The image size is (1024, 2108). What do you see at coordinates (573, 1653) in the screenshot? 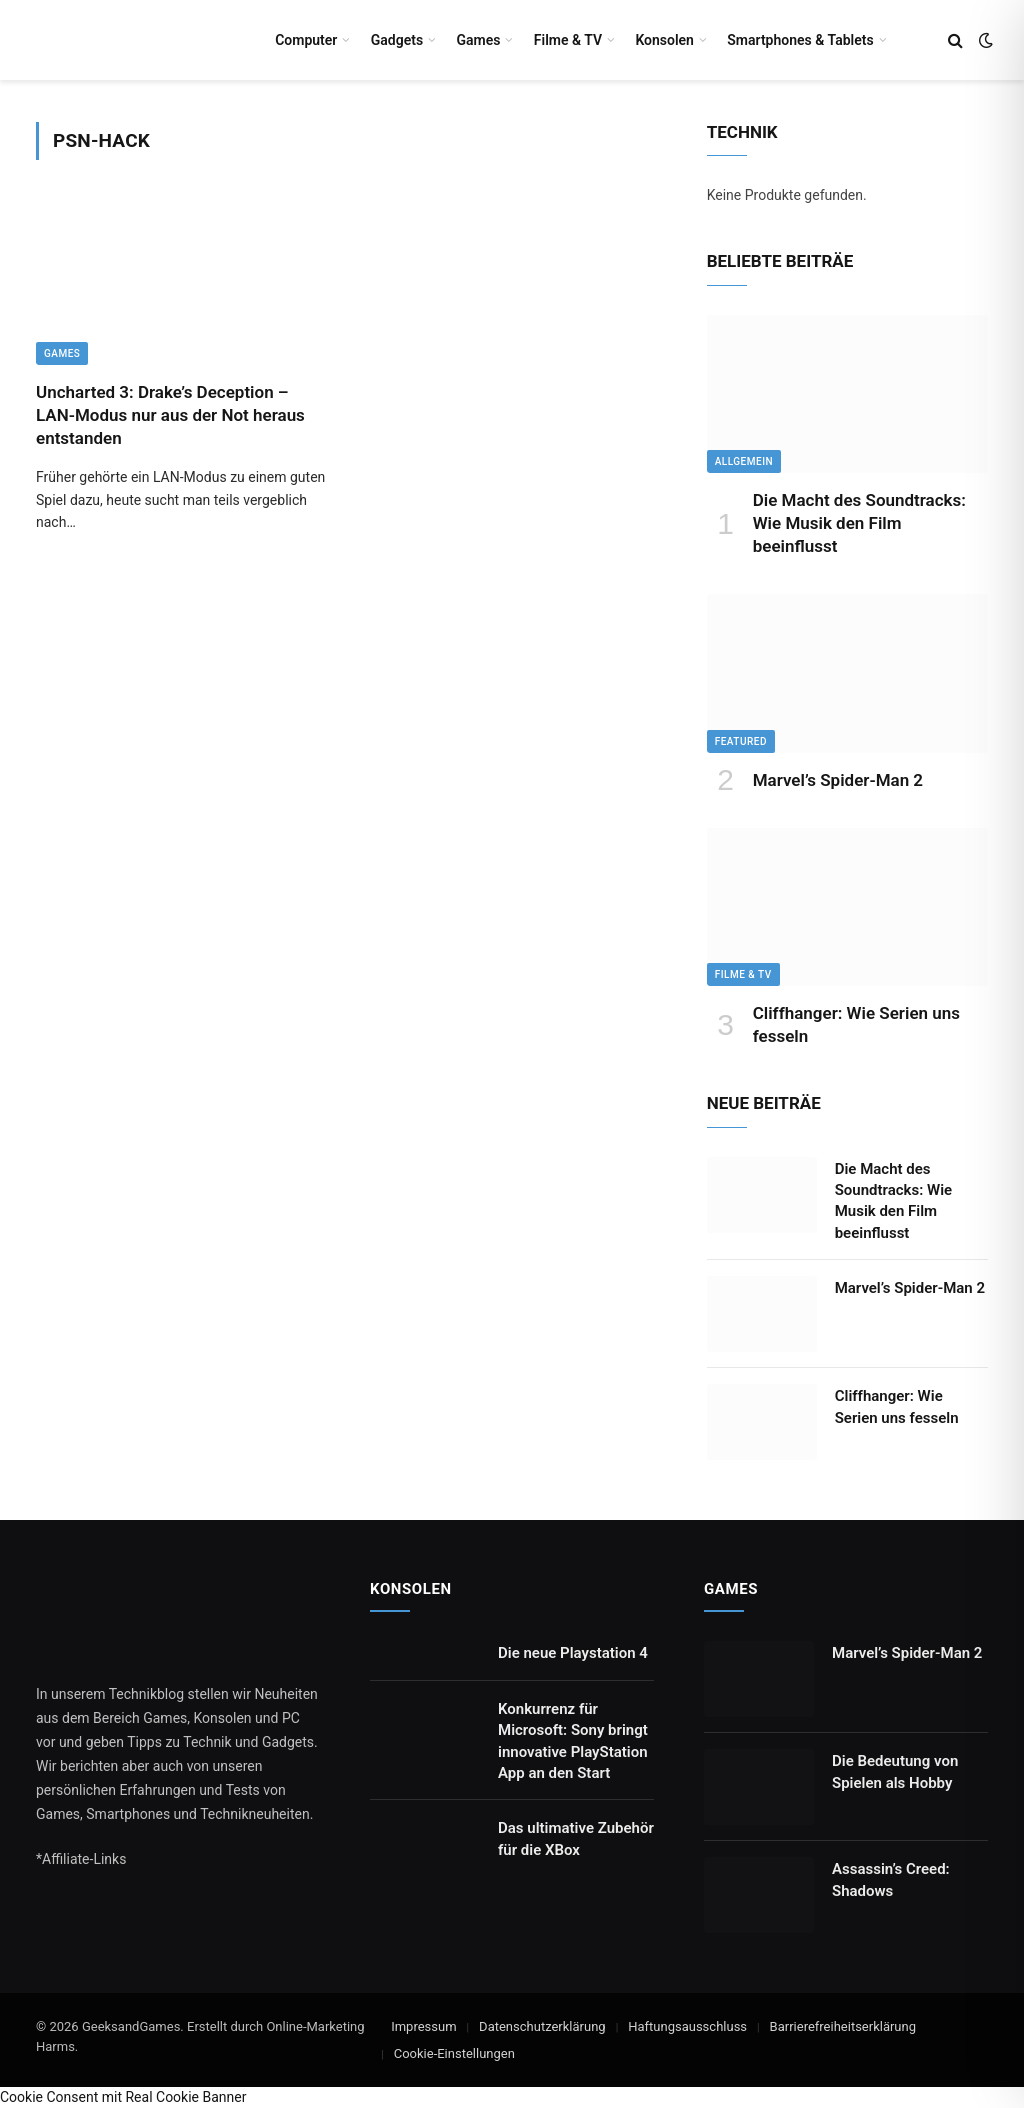
I see `Die neue Playstation 4` at bounding box center [573, 1653].